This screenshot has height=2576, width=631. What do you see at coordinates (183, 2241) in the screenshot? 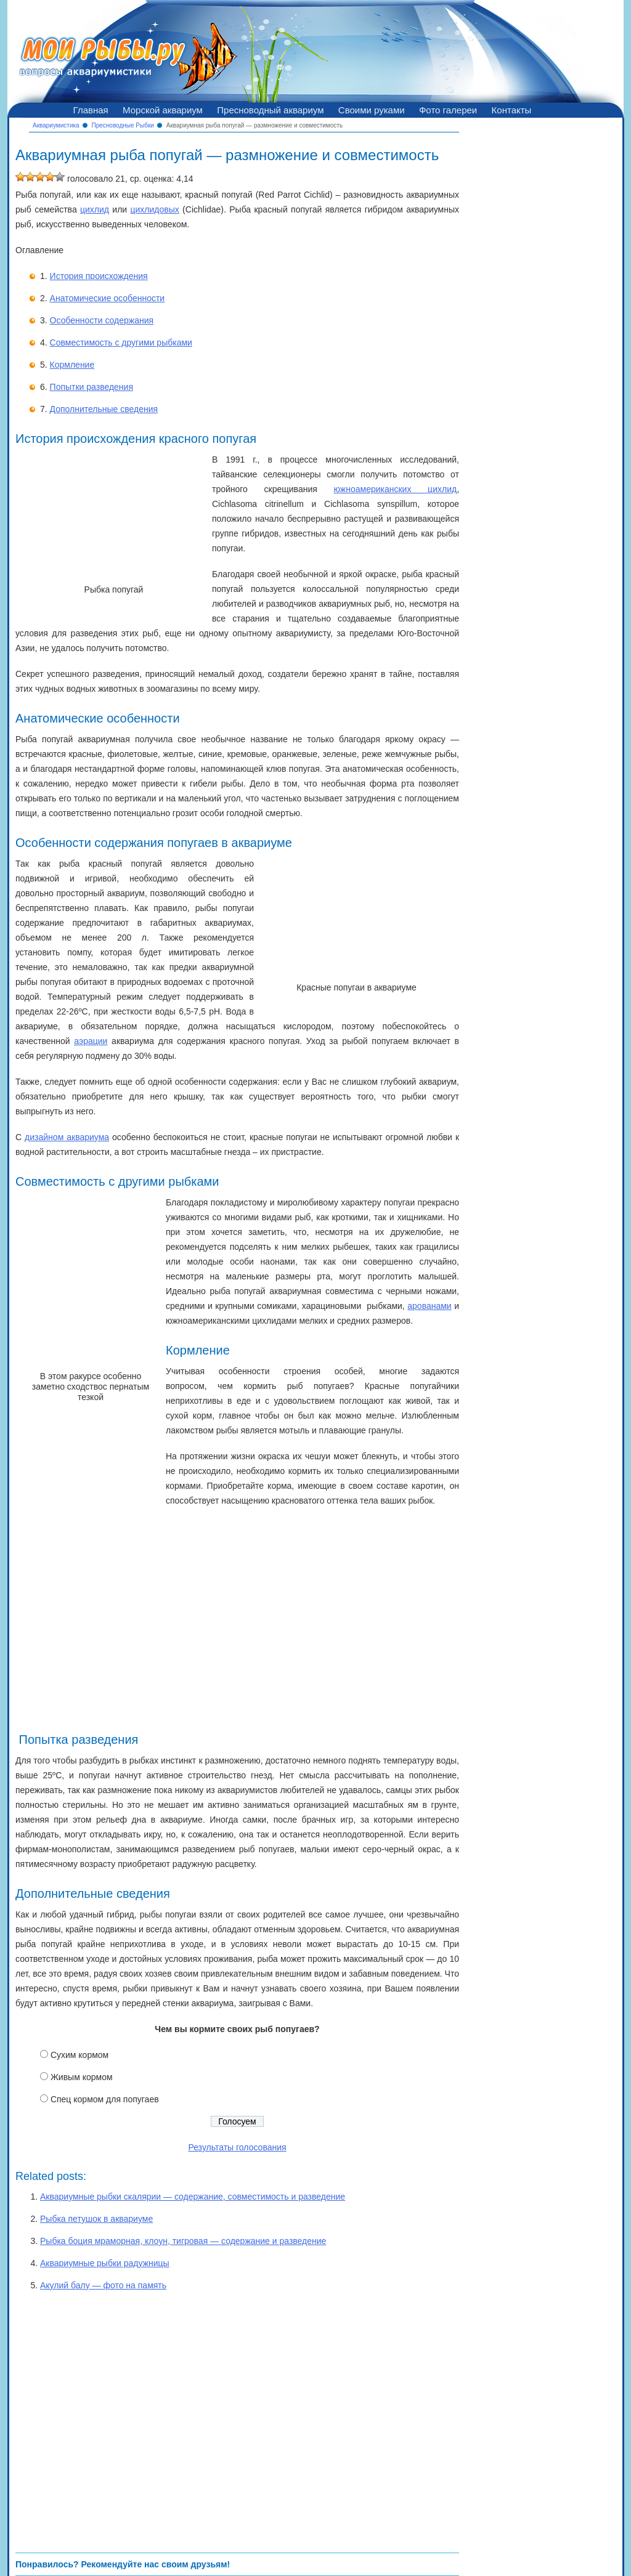
I see `Рыбка боция мраморная, клоун, тигровая — содержание и разведение` at bounding box center [183, 2241].